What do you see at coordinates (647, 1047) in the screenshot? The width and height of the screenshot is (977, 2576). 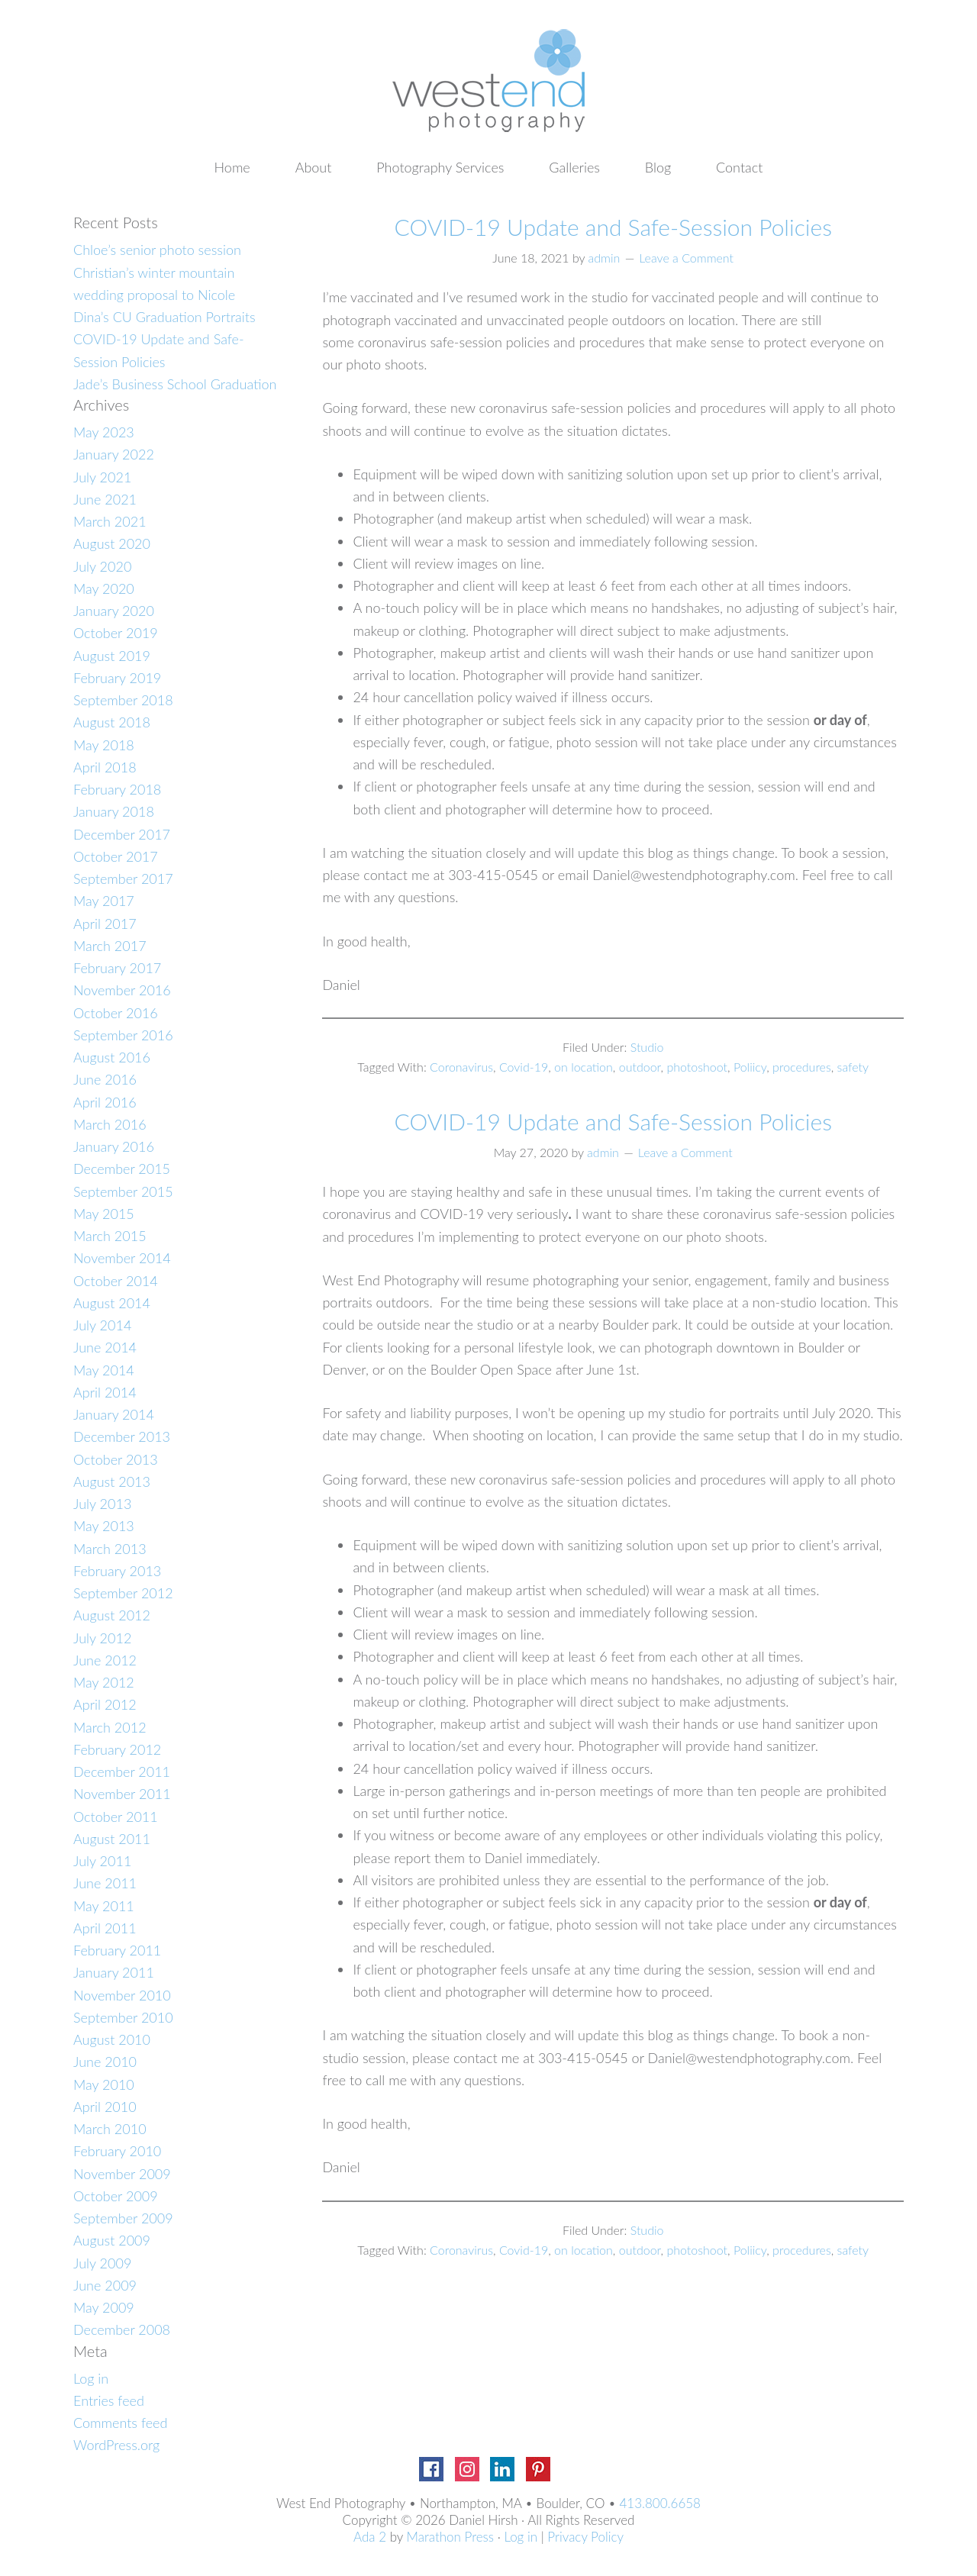 I see `Studio` at bounding box center [647, 1047].